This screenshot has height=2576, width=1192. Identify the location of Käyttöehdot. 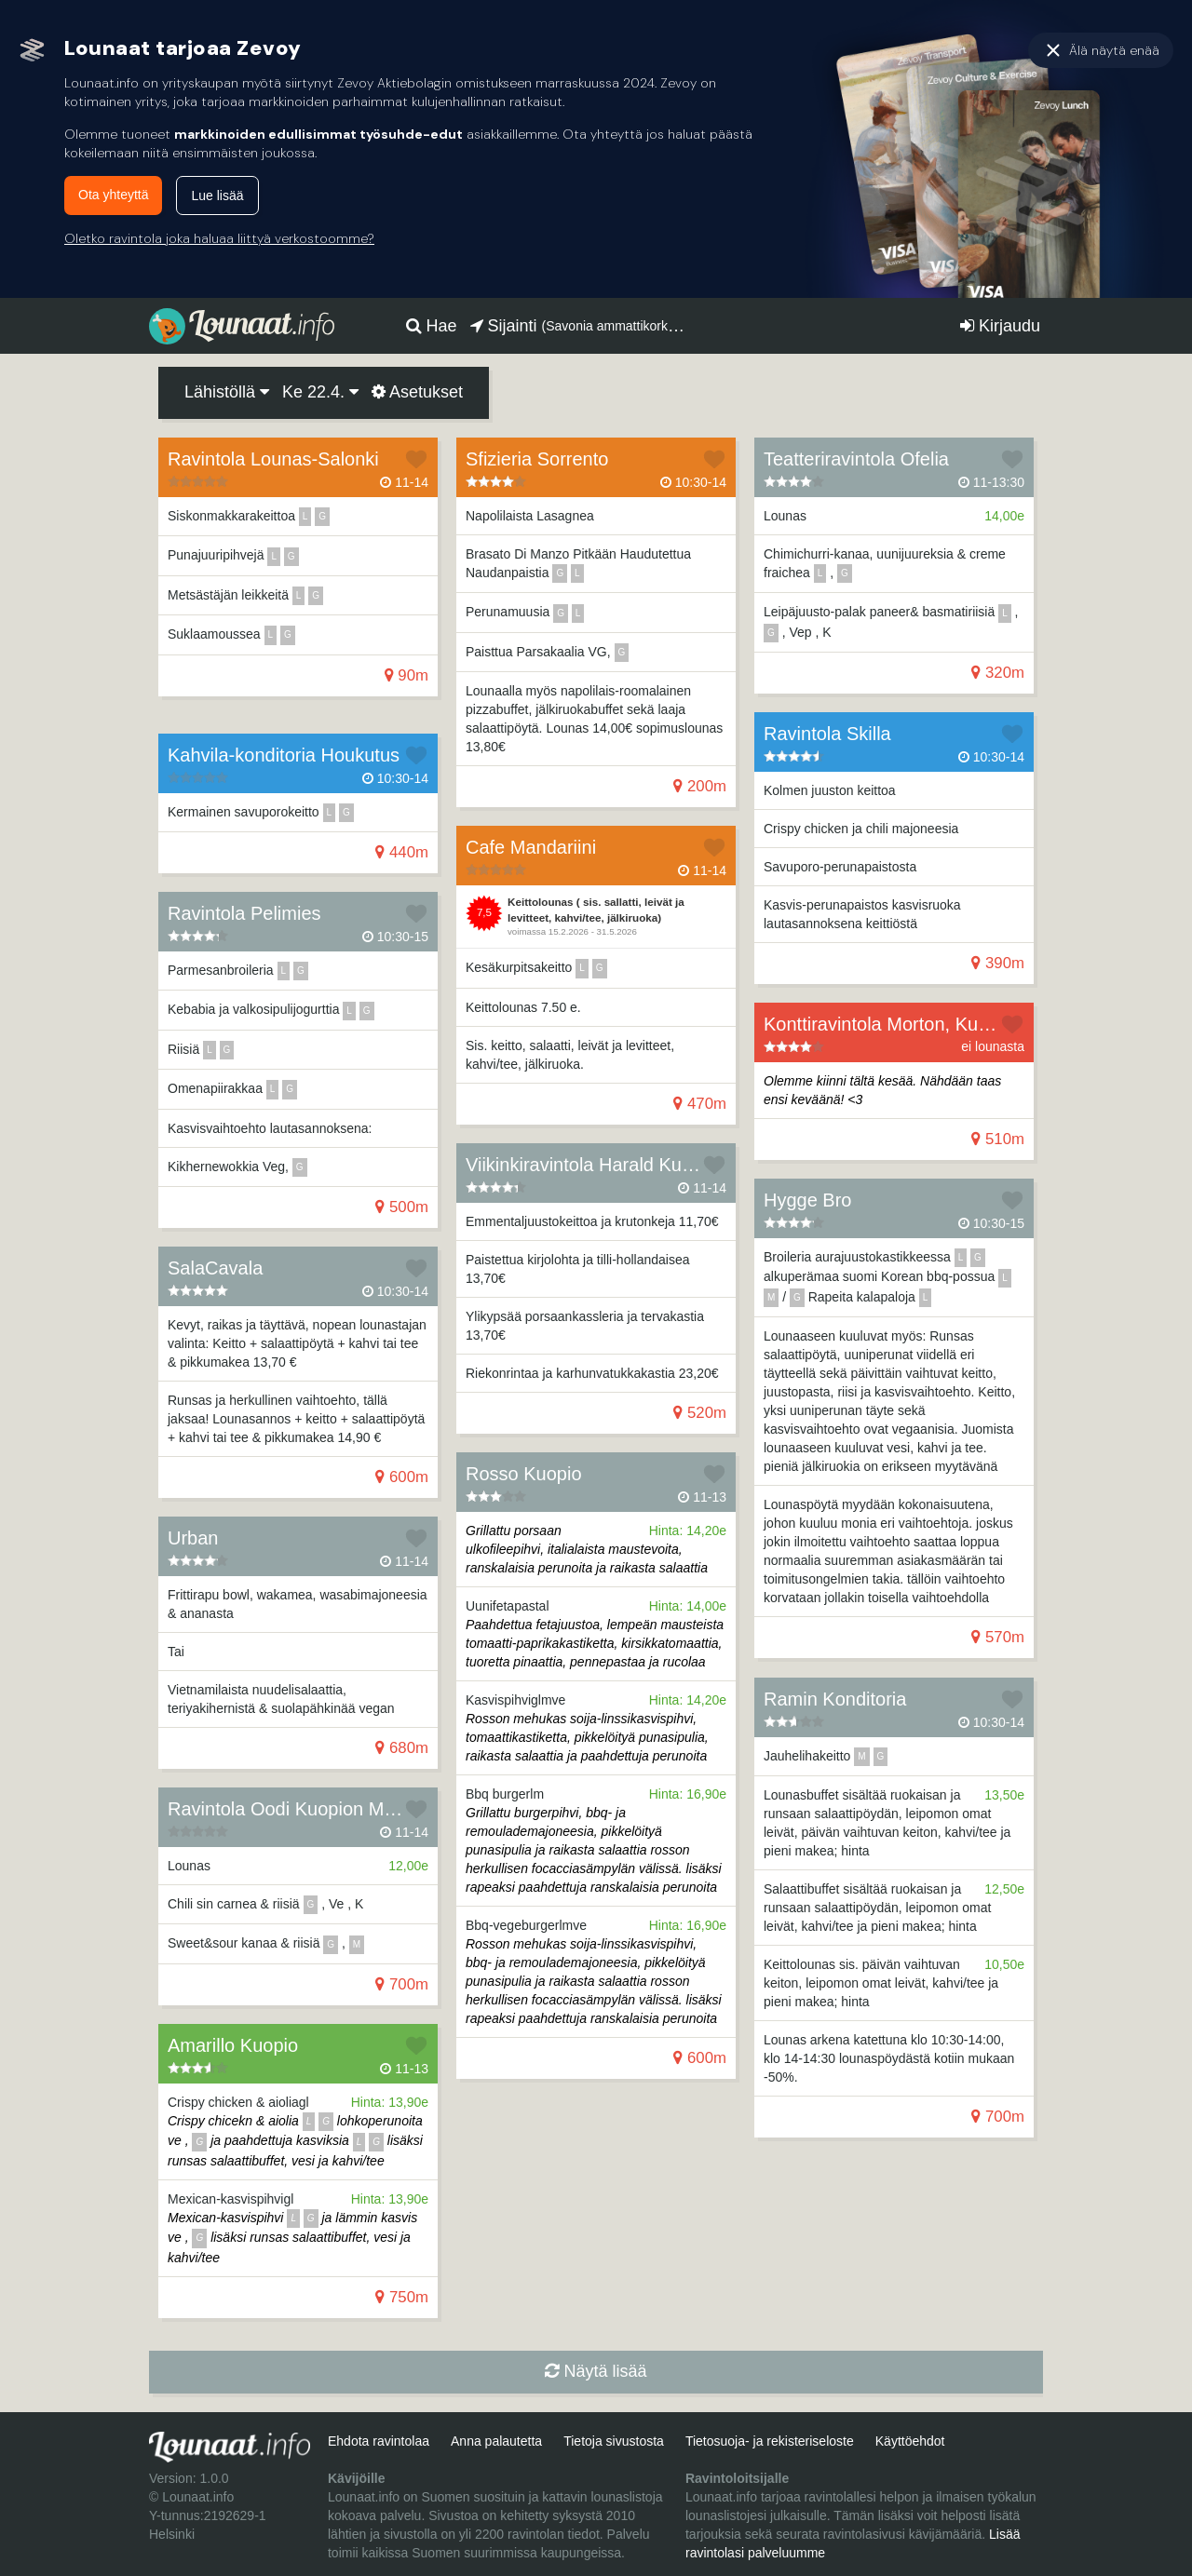
(910, 2441).